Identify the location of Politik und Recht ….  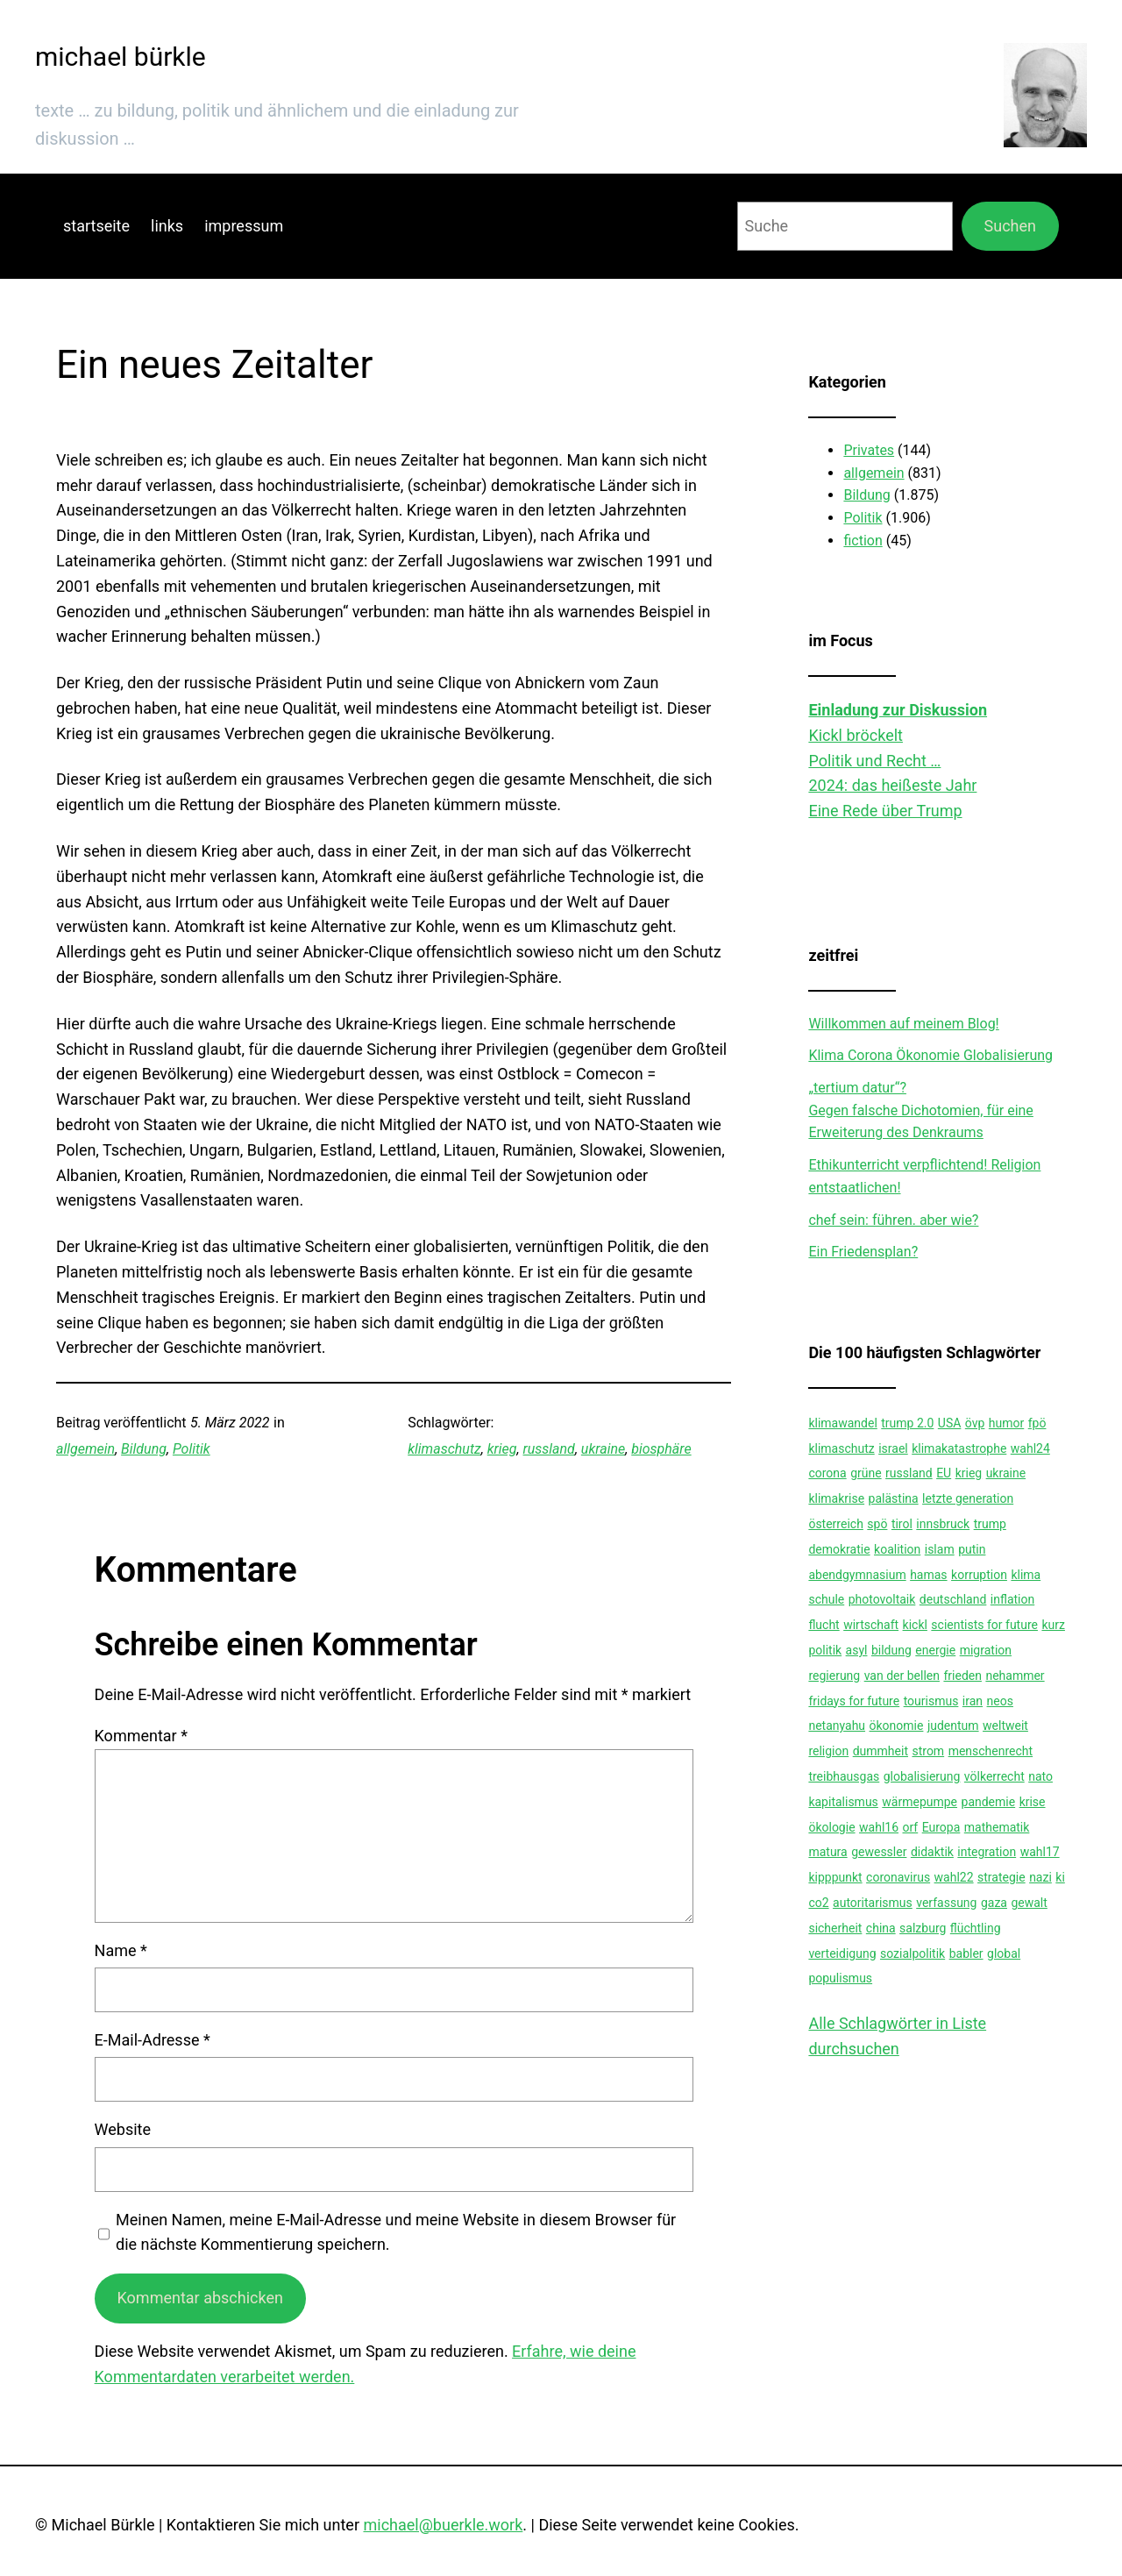
(874, 760).